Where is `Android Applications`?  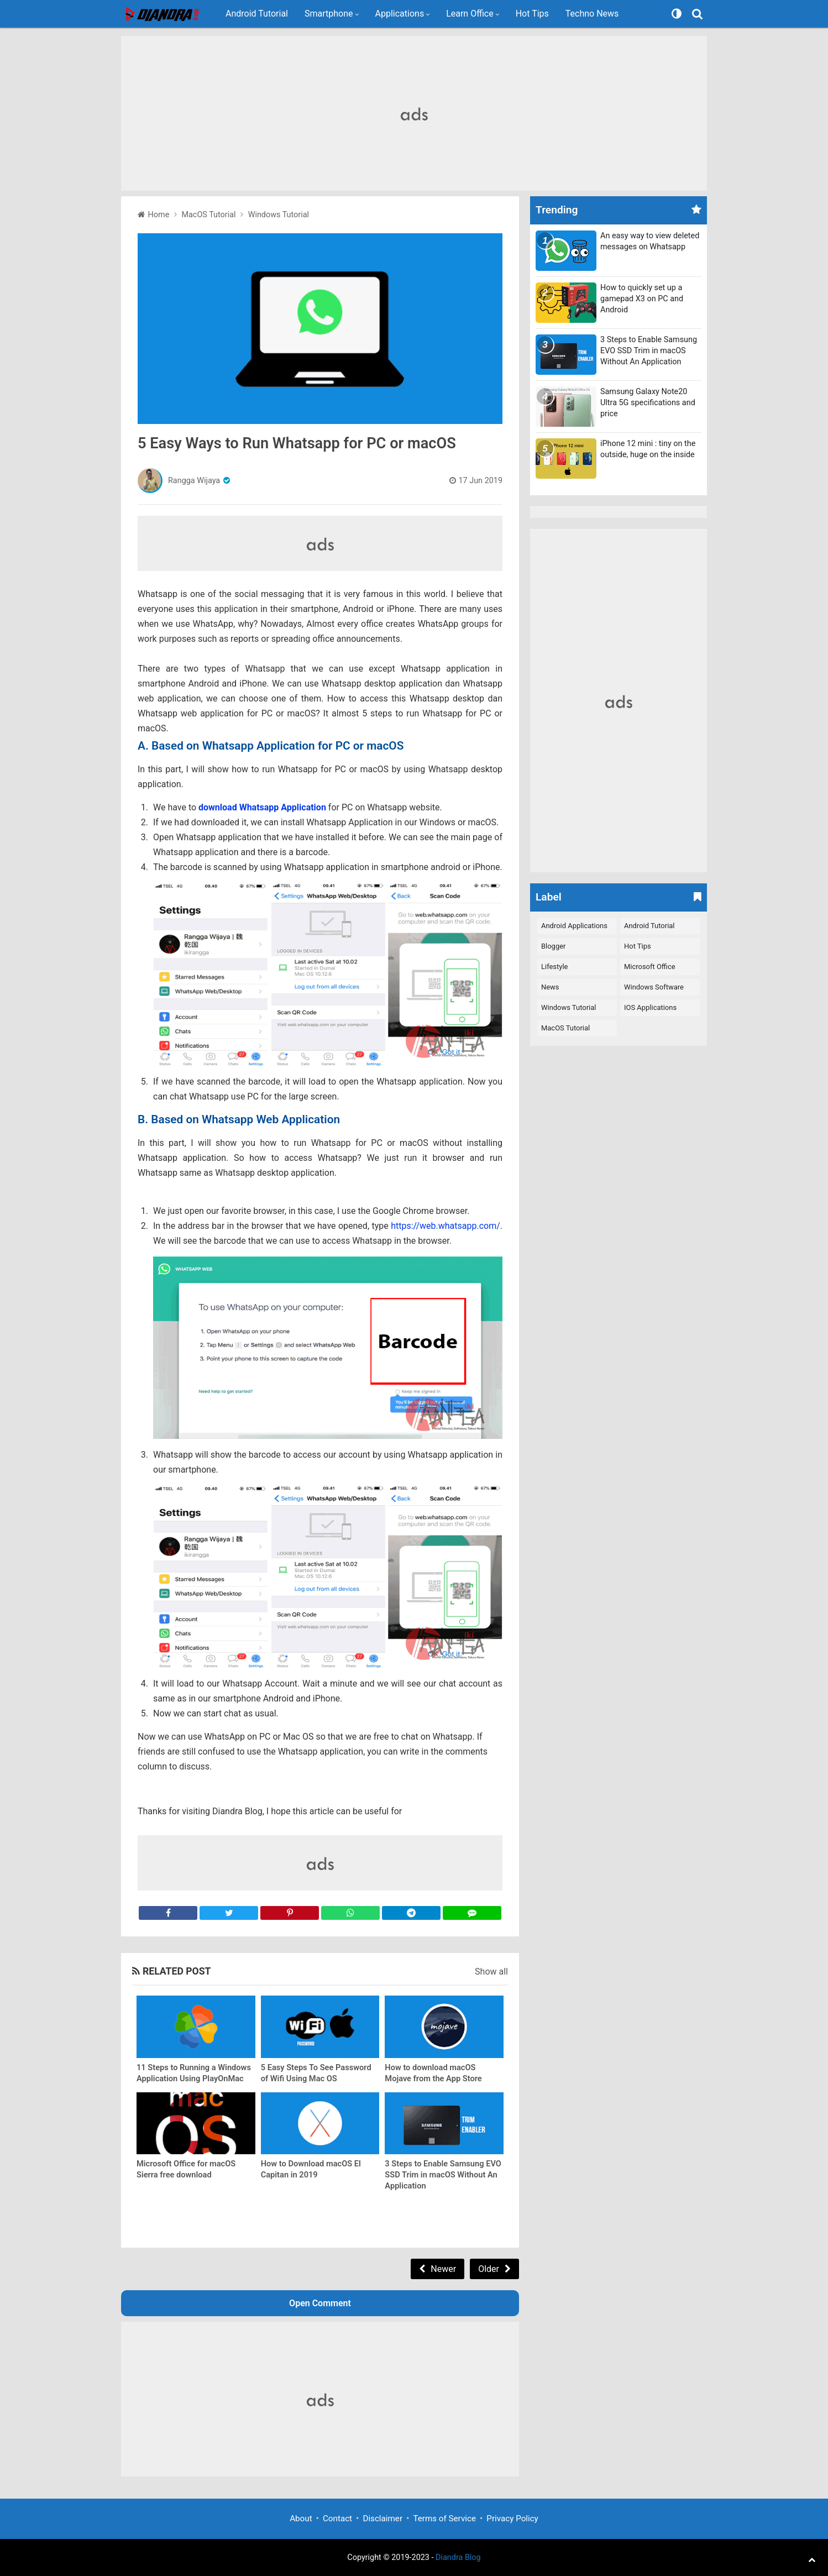
Android Applications is located at coordinates (574, 926).